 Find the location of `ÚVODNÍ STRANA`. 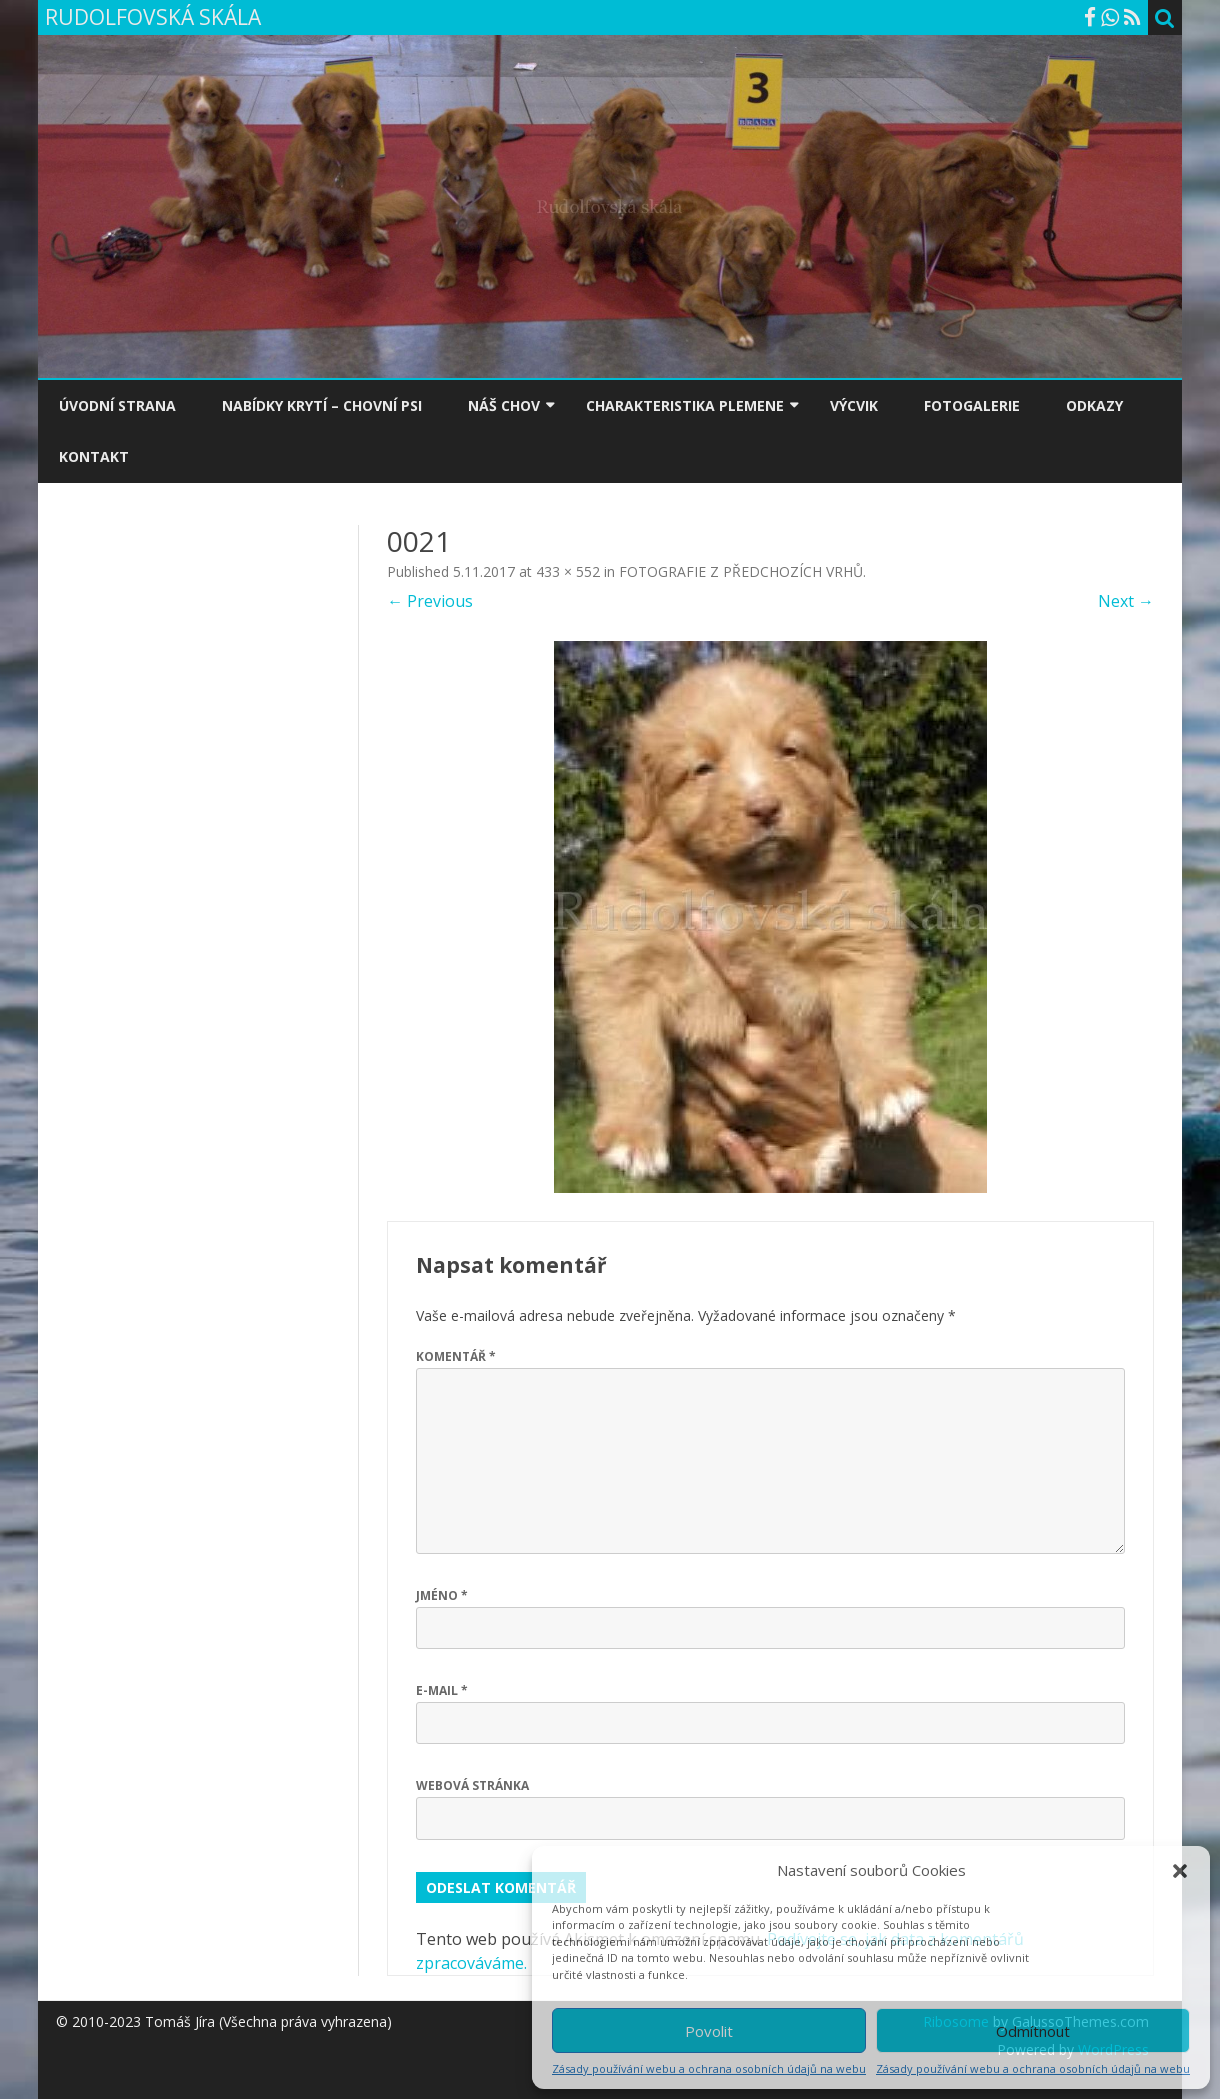

ÚVODNÍ STRANA is located at coordinates (117, 405).